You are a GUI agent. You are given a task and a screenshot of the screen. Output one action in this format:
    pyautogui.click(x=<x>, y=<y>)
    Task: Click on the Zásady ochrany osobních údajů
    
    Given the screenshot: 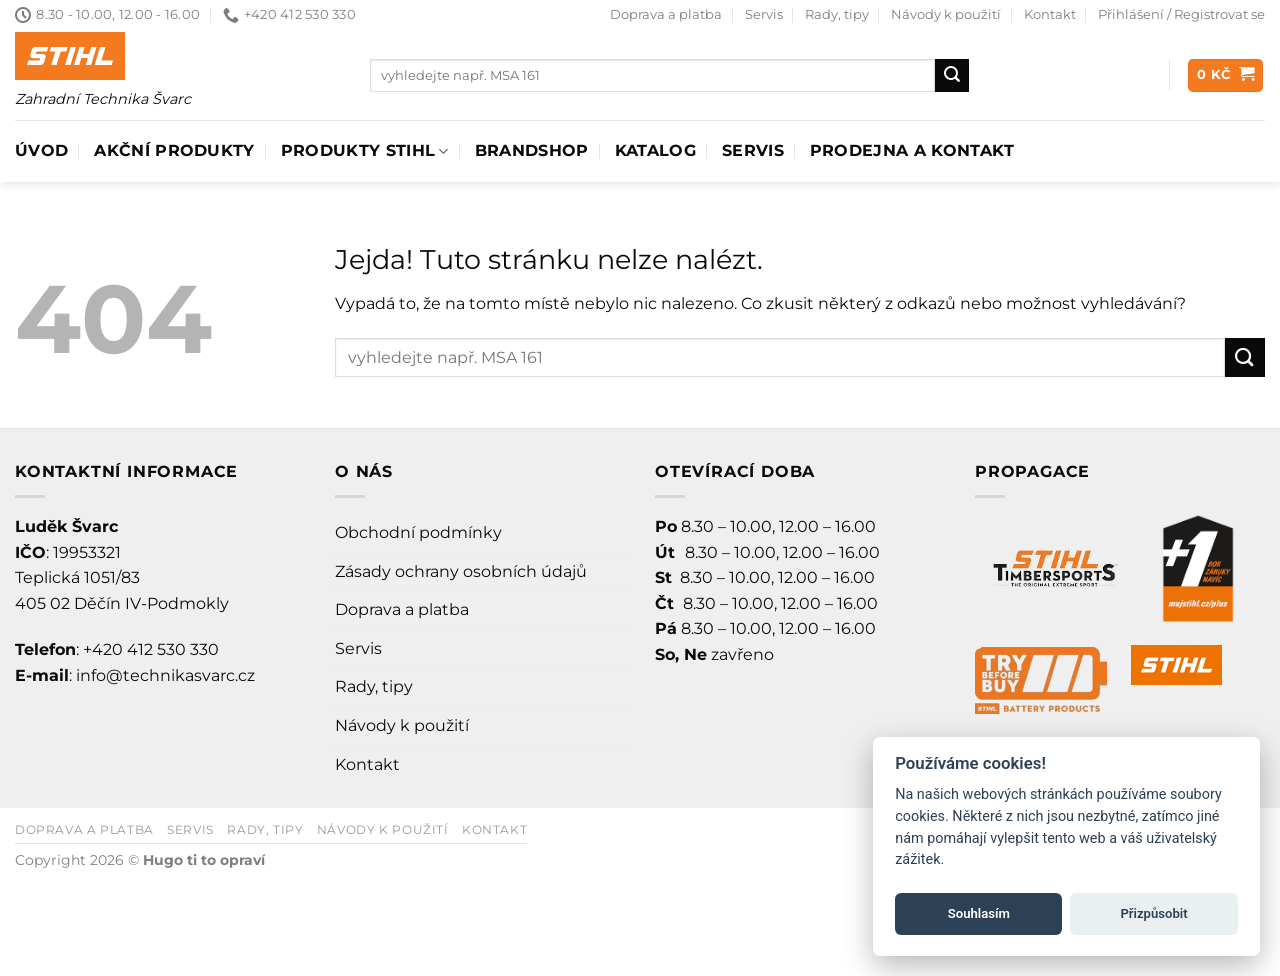 What is the action you would take?
    pyautogui.click(x=461, y=571)
    